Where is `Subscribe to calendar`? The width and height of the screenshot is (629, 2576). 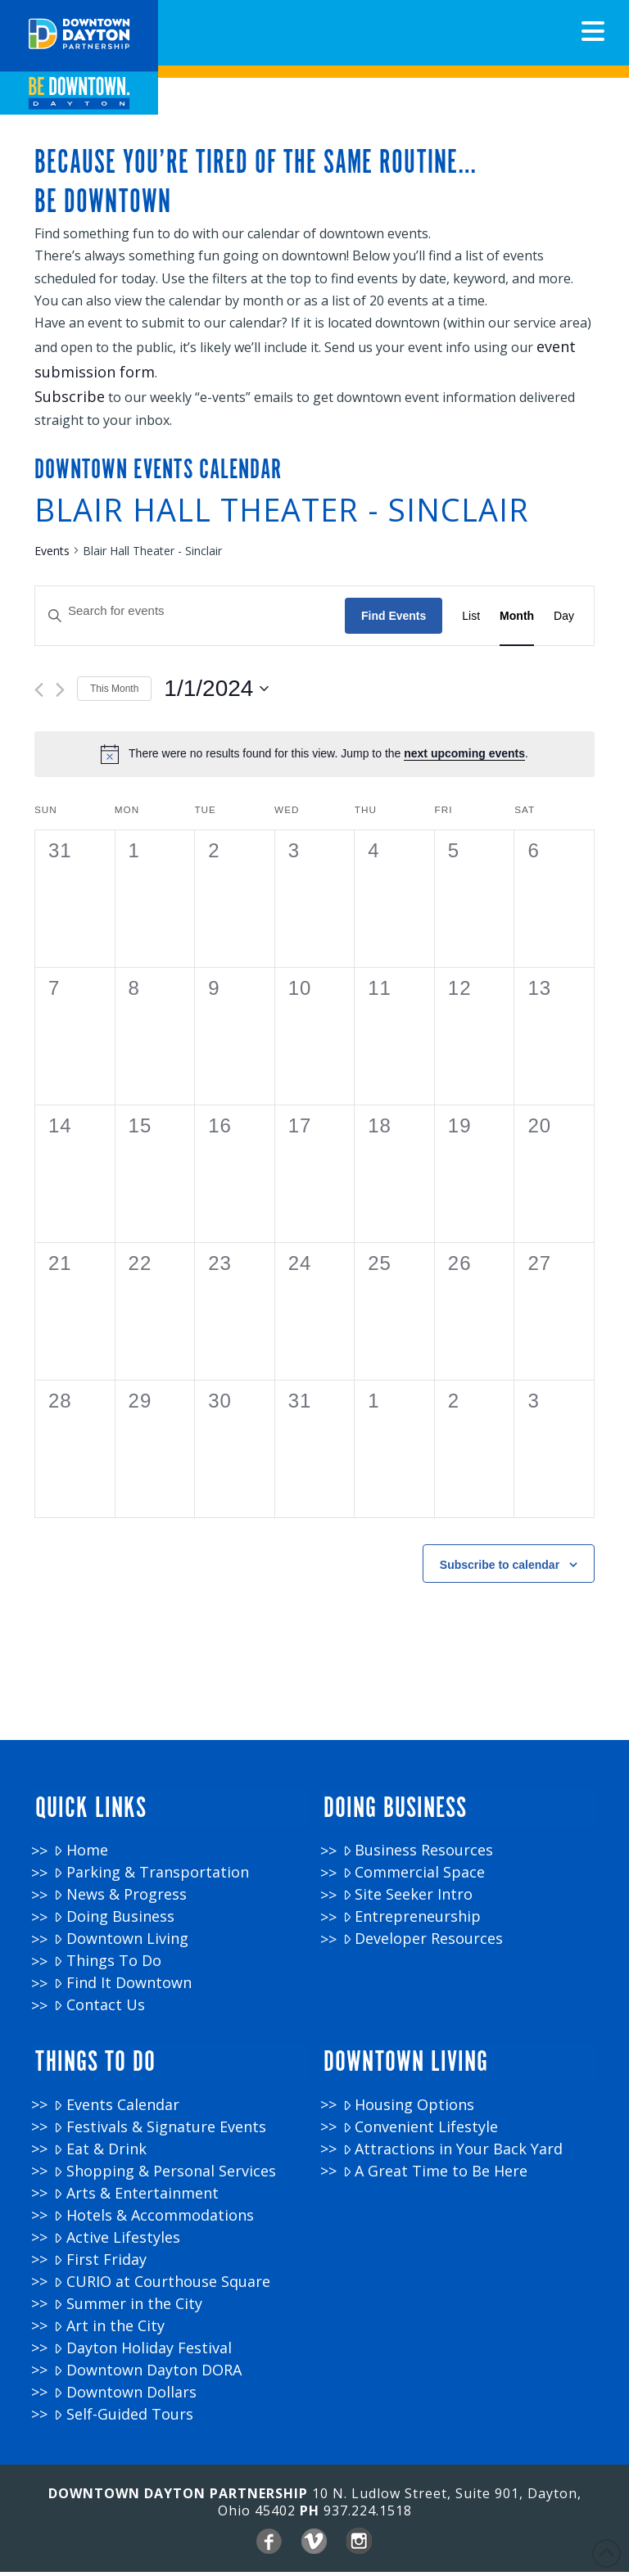
Subscribe to calendar is located at coordinates (499, 1582).